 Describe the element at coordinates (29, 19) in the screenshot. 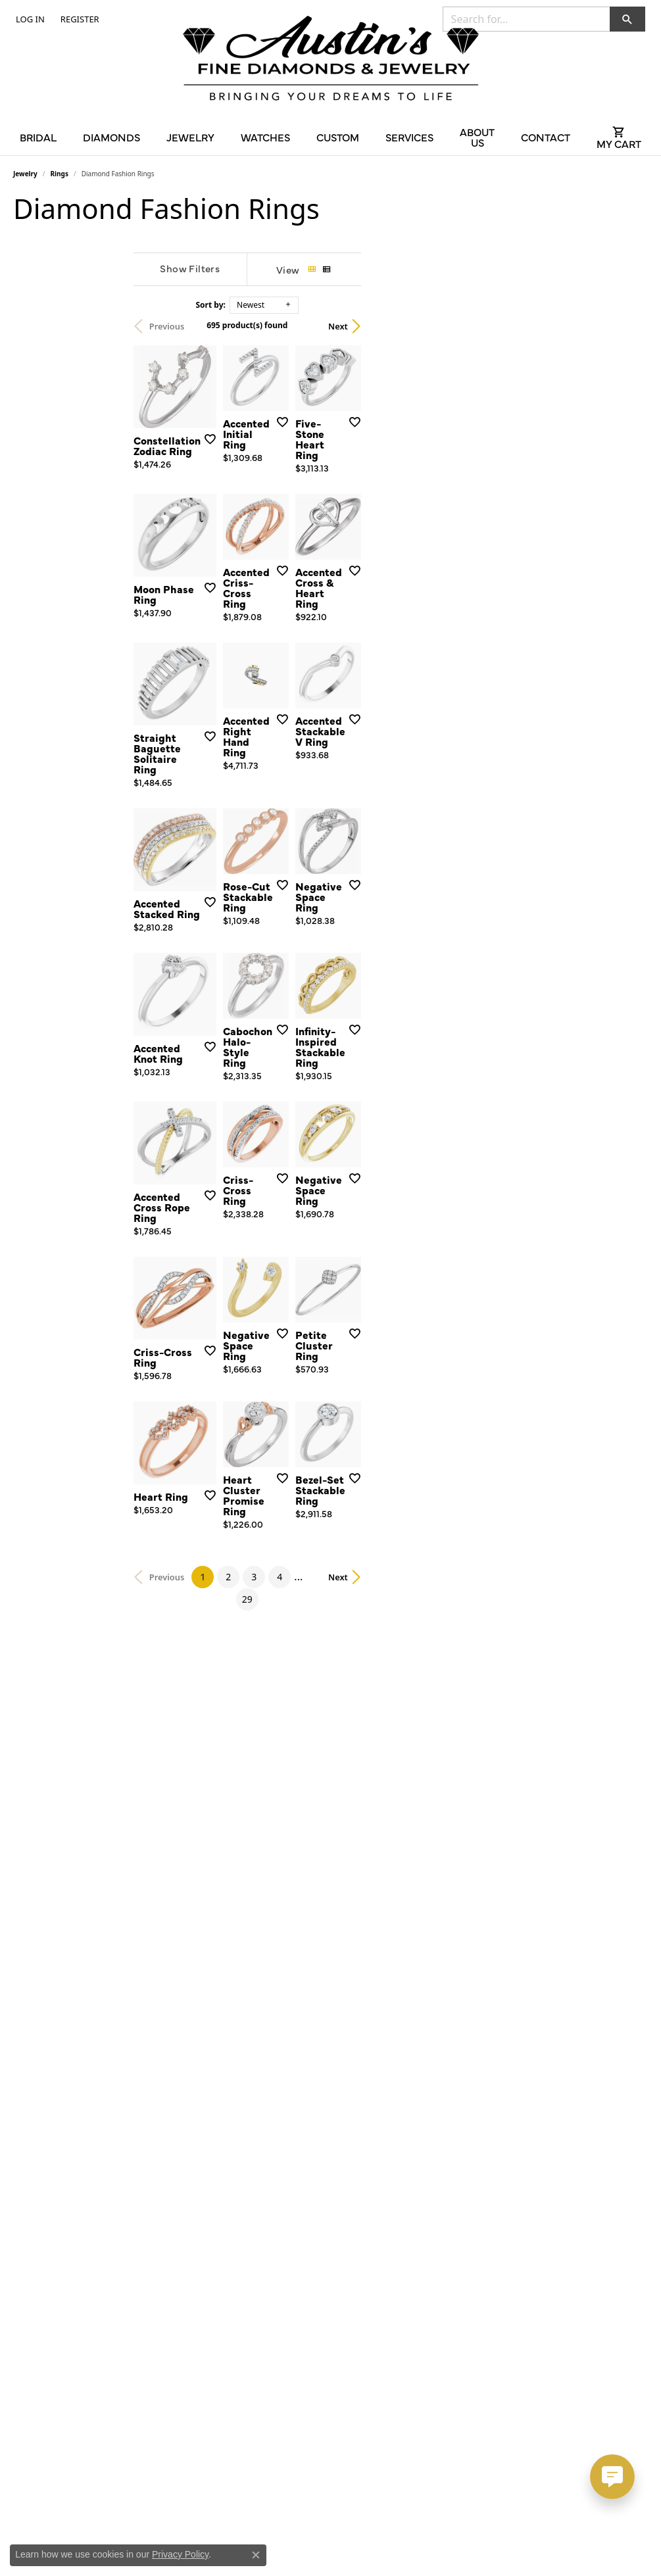

I see `[button]` at that location.